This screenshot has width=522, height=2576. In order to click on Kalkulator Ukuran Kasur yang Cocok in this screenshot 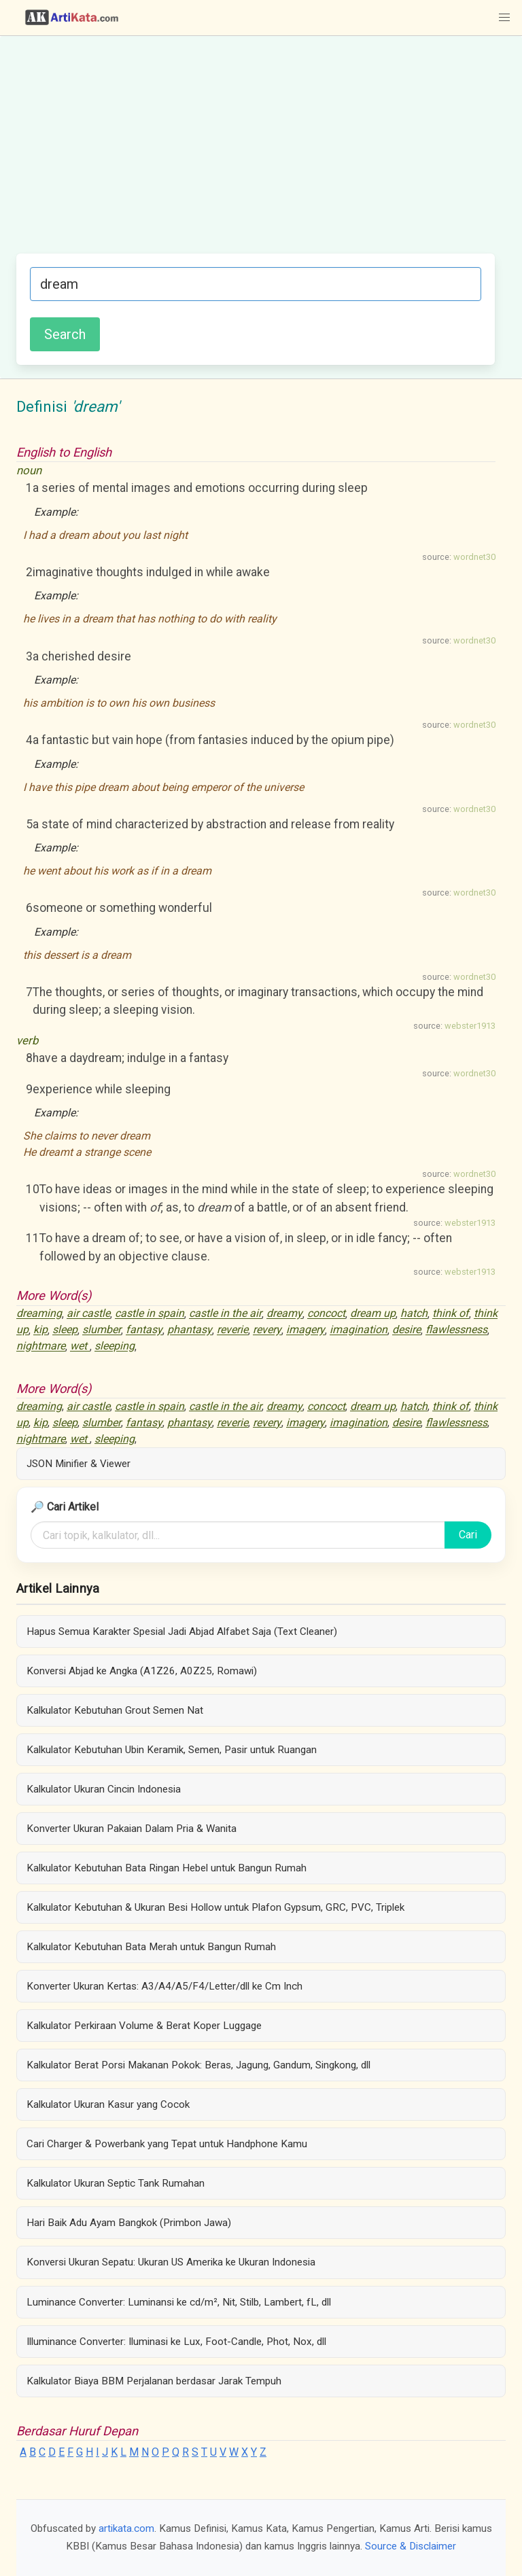, I will do `click(108, 2104)`.